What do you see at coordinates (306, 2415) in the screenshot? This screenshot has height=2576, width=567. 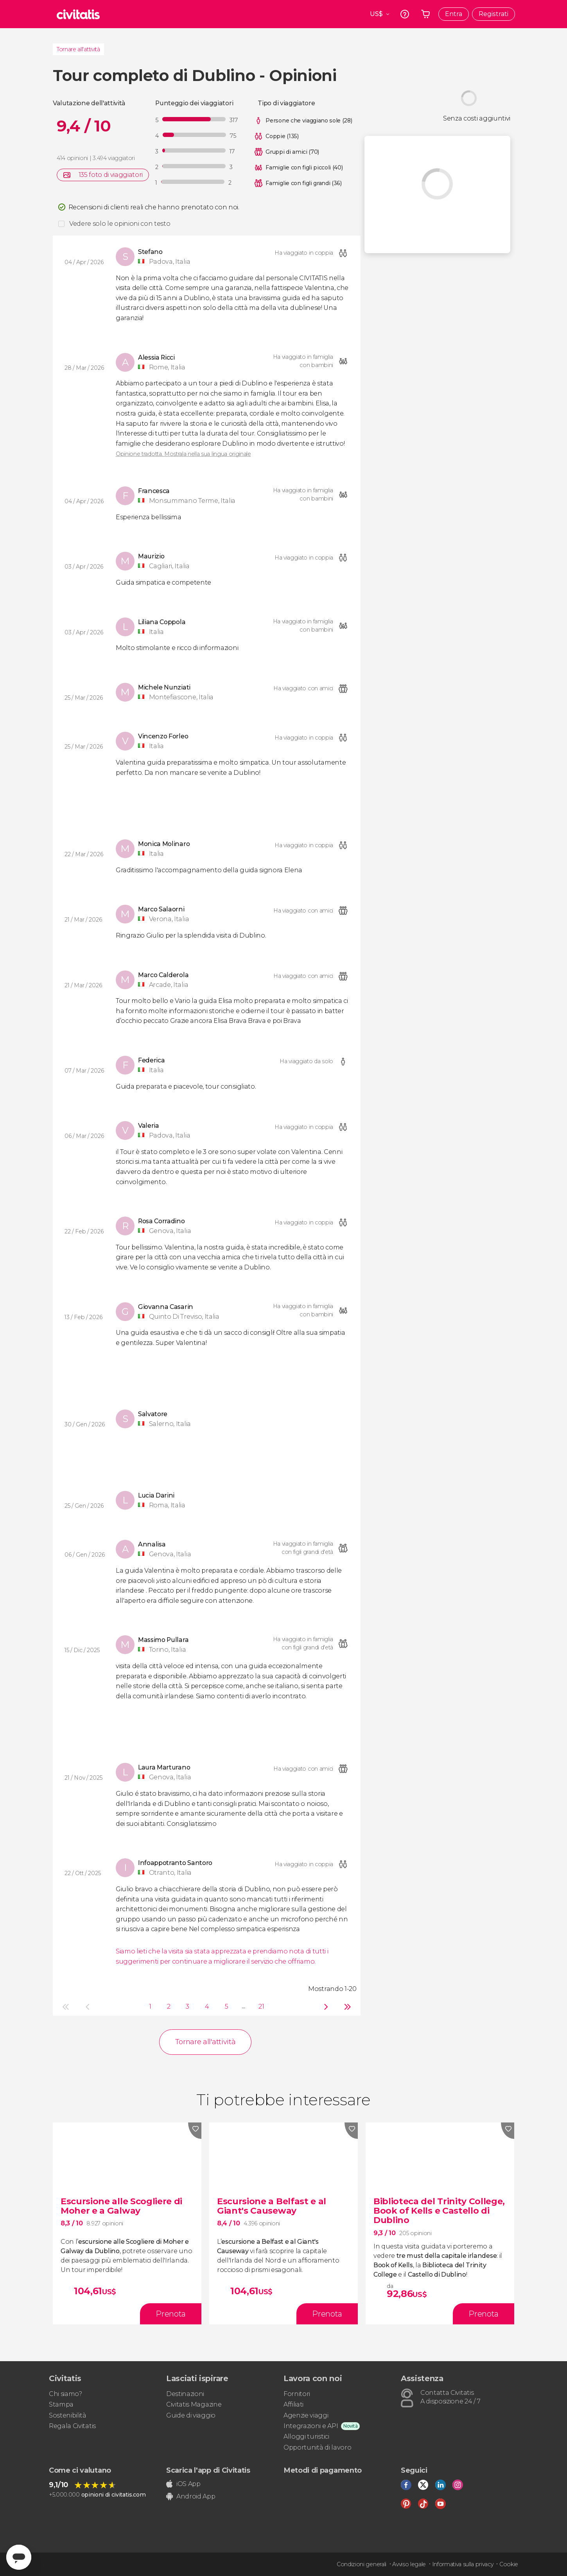 I see `Agenzie viaggi` at bounding box center [306, 2415].